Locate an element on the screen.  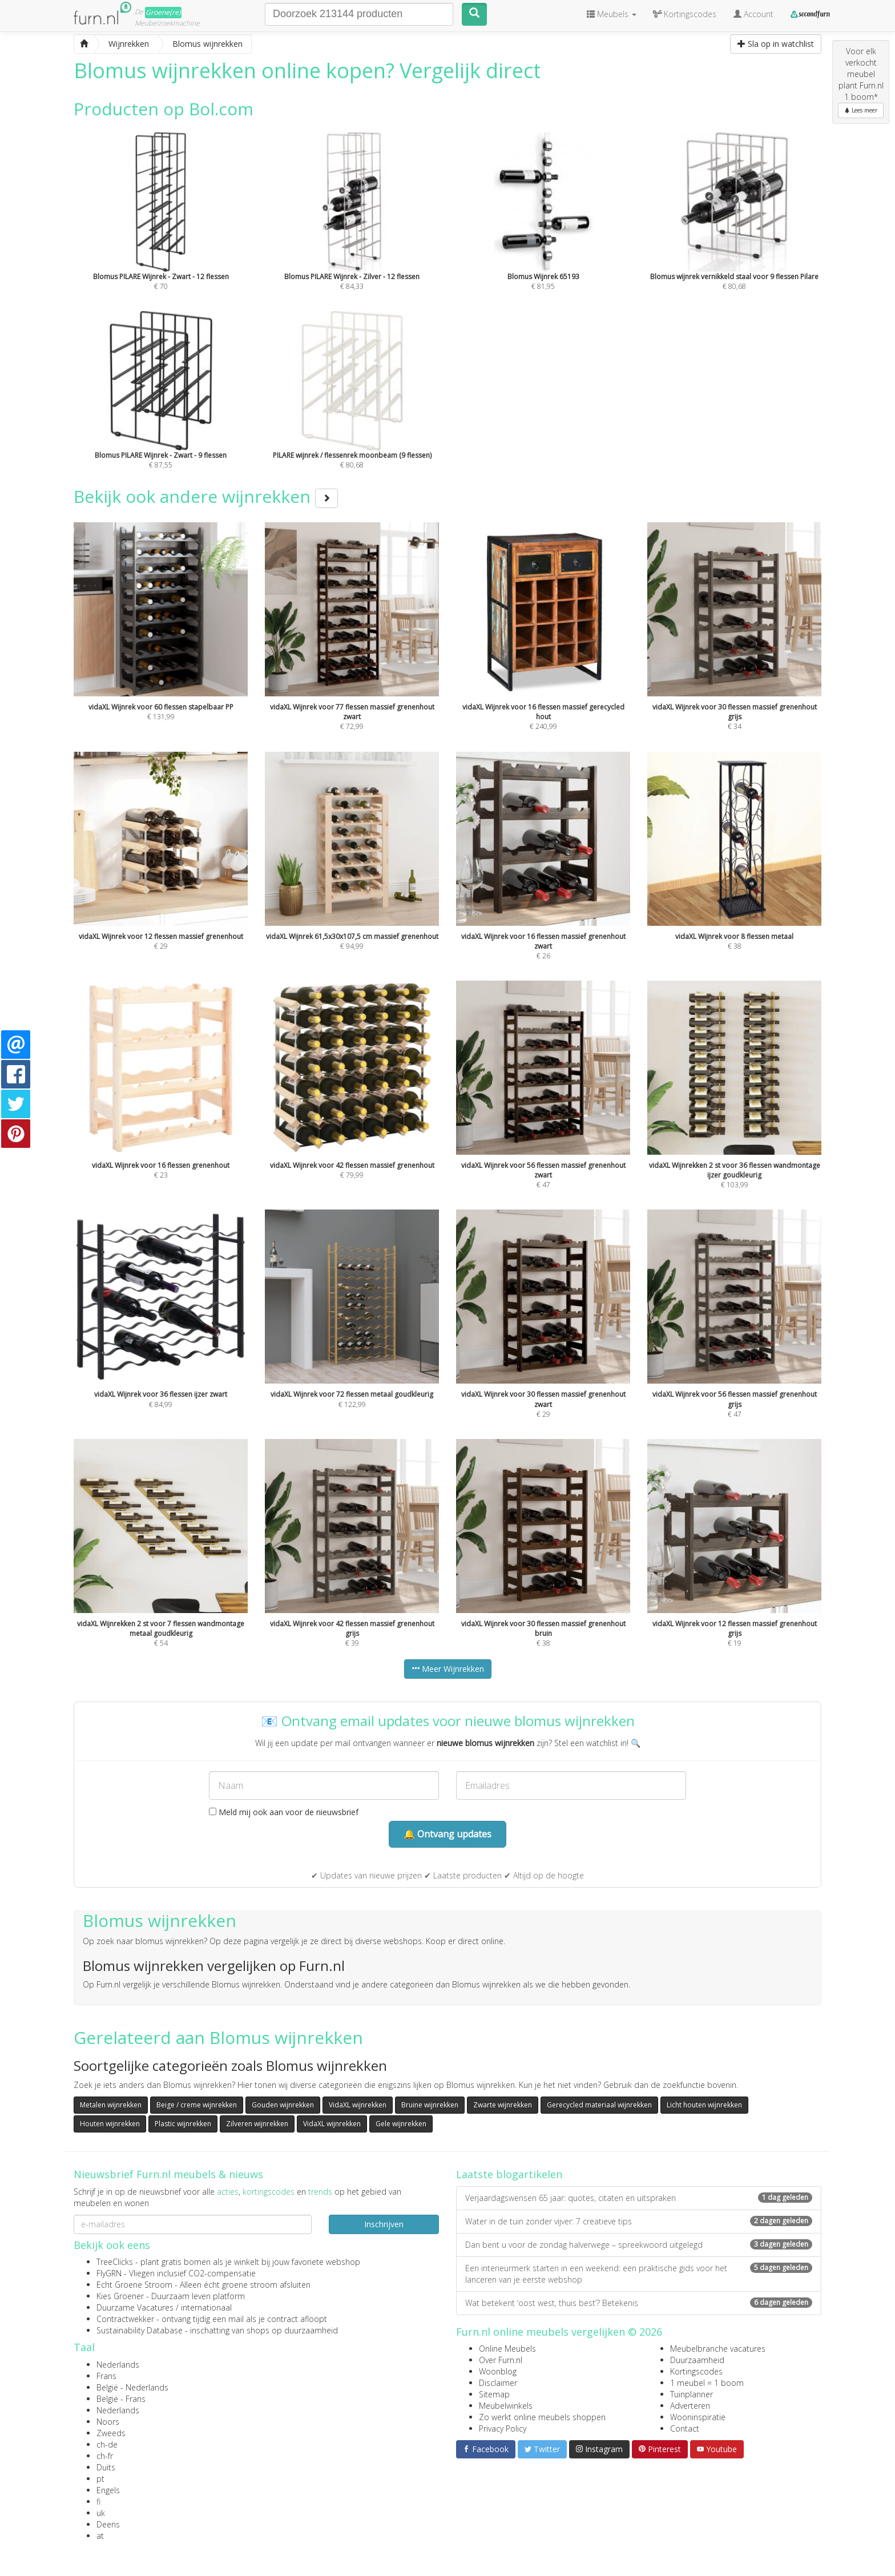
fi is located at coordinates (98, 2501).